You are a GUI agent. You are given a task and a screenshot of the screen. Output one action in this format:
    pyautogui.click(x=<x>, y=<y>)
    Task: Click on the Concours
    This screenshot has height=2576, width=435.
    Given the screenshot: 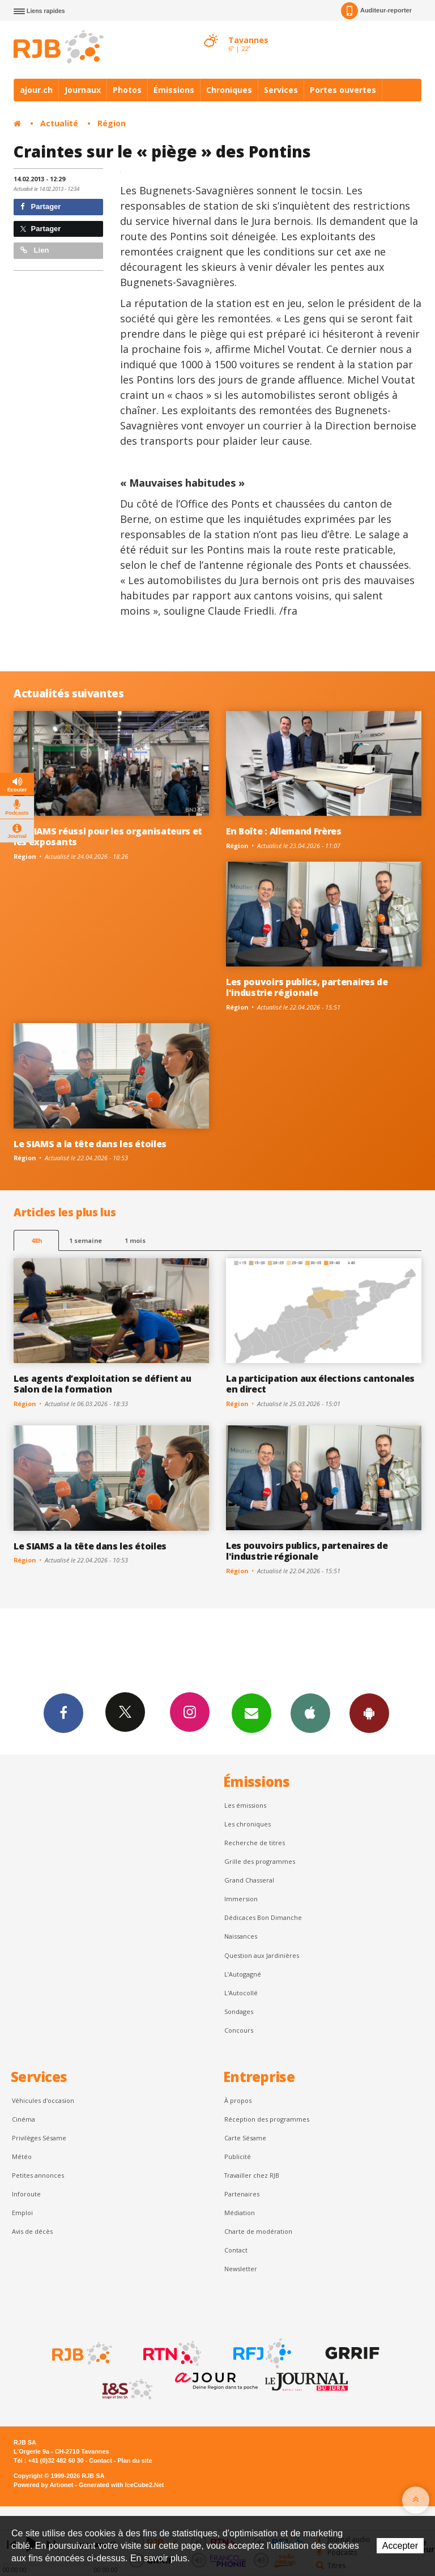 What is the action you would take?
    pyautogui.click(x=238, y=2030)
    